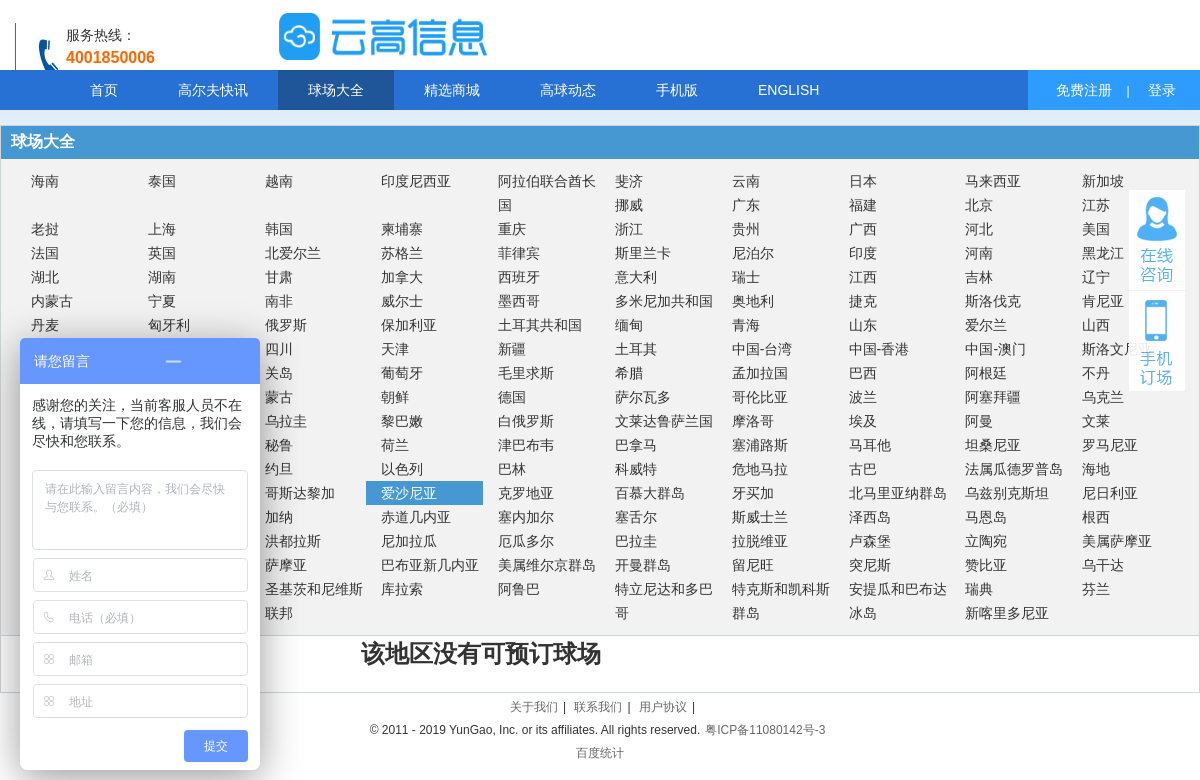 The width and height of the screenshot is (1200, 780). What do you see at coordinates (512, 349) in the screenshot?
I see `新疆` at bounding box center [512, 349].